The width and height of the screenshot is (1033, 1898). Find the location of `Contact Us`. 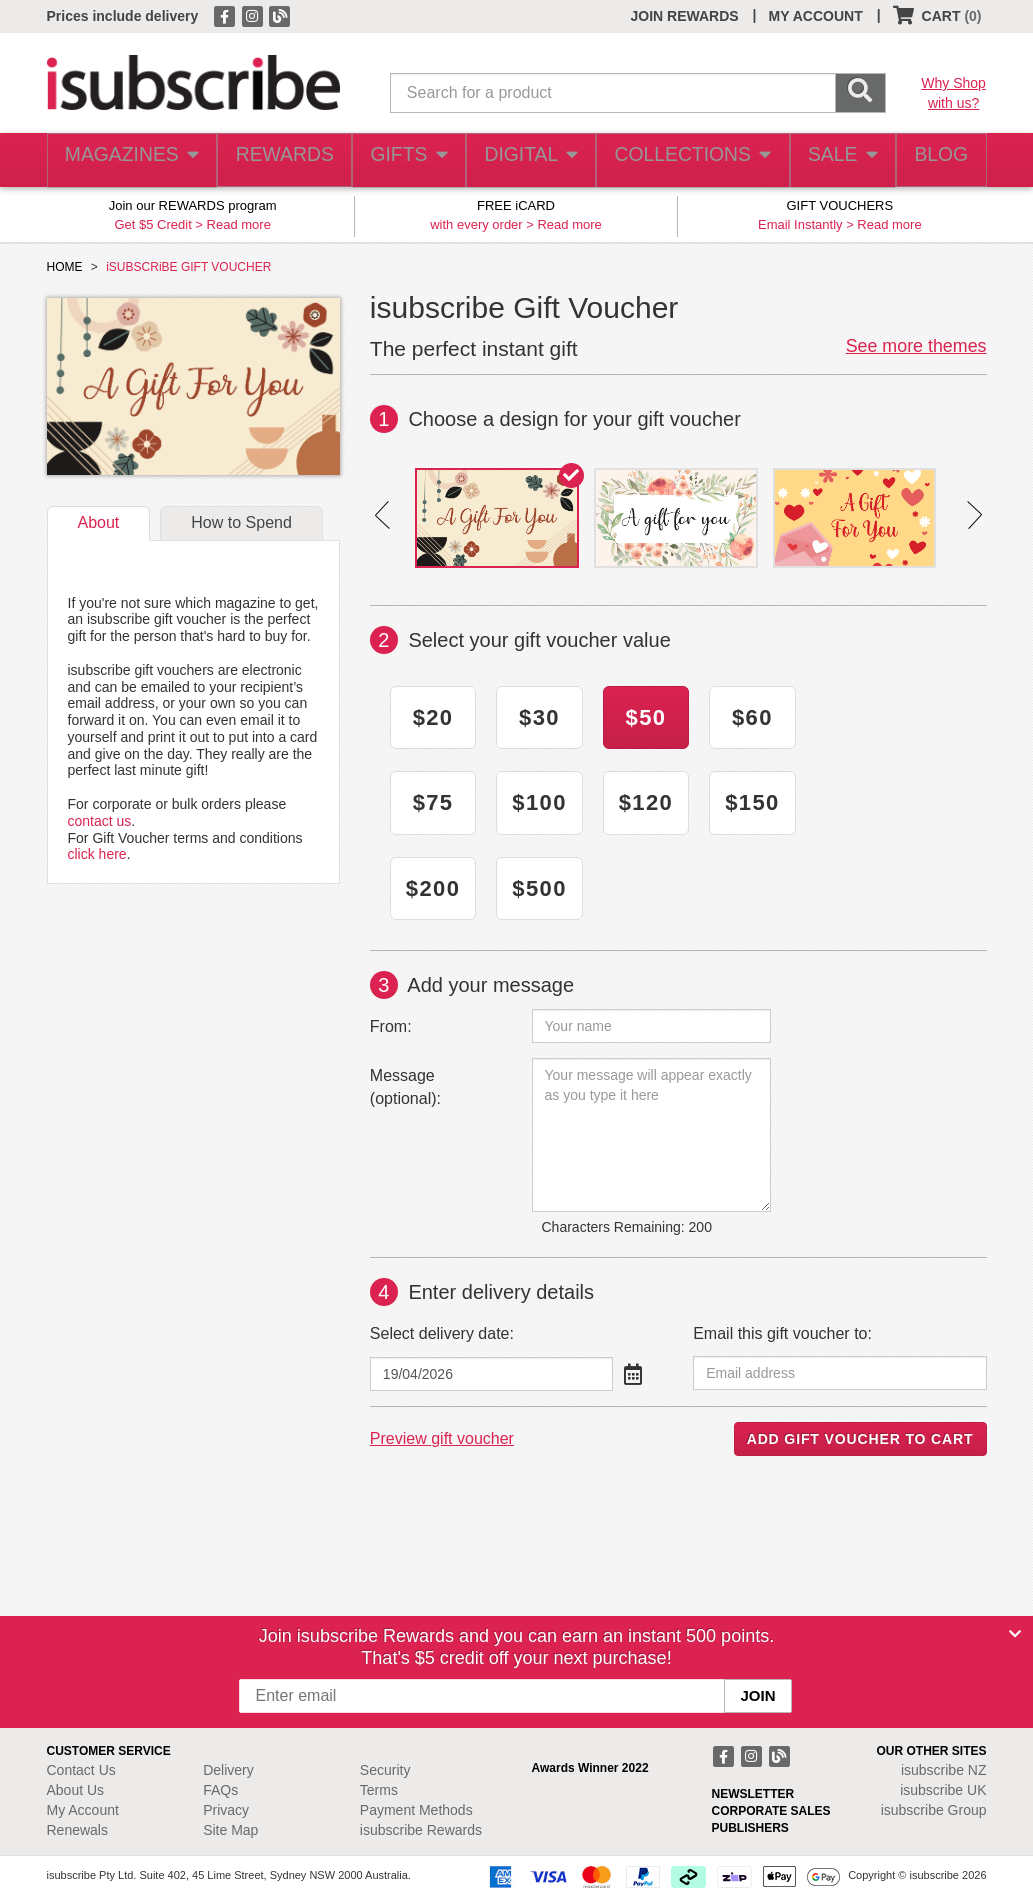

Contact Us is located at coordinates (81, 1770).